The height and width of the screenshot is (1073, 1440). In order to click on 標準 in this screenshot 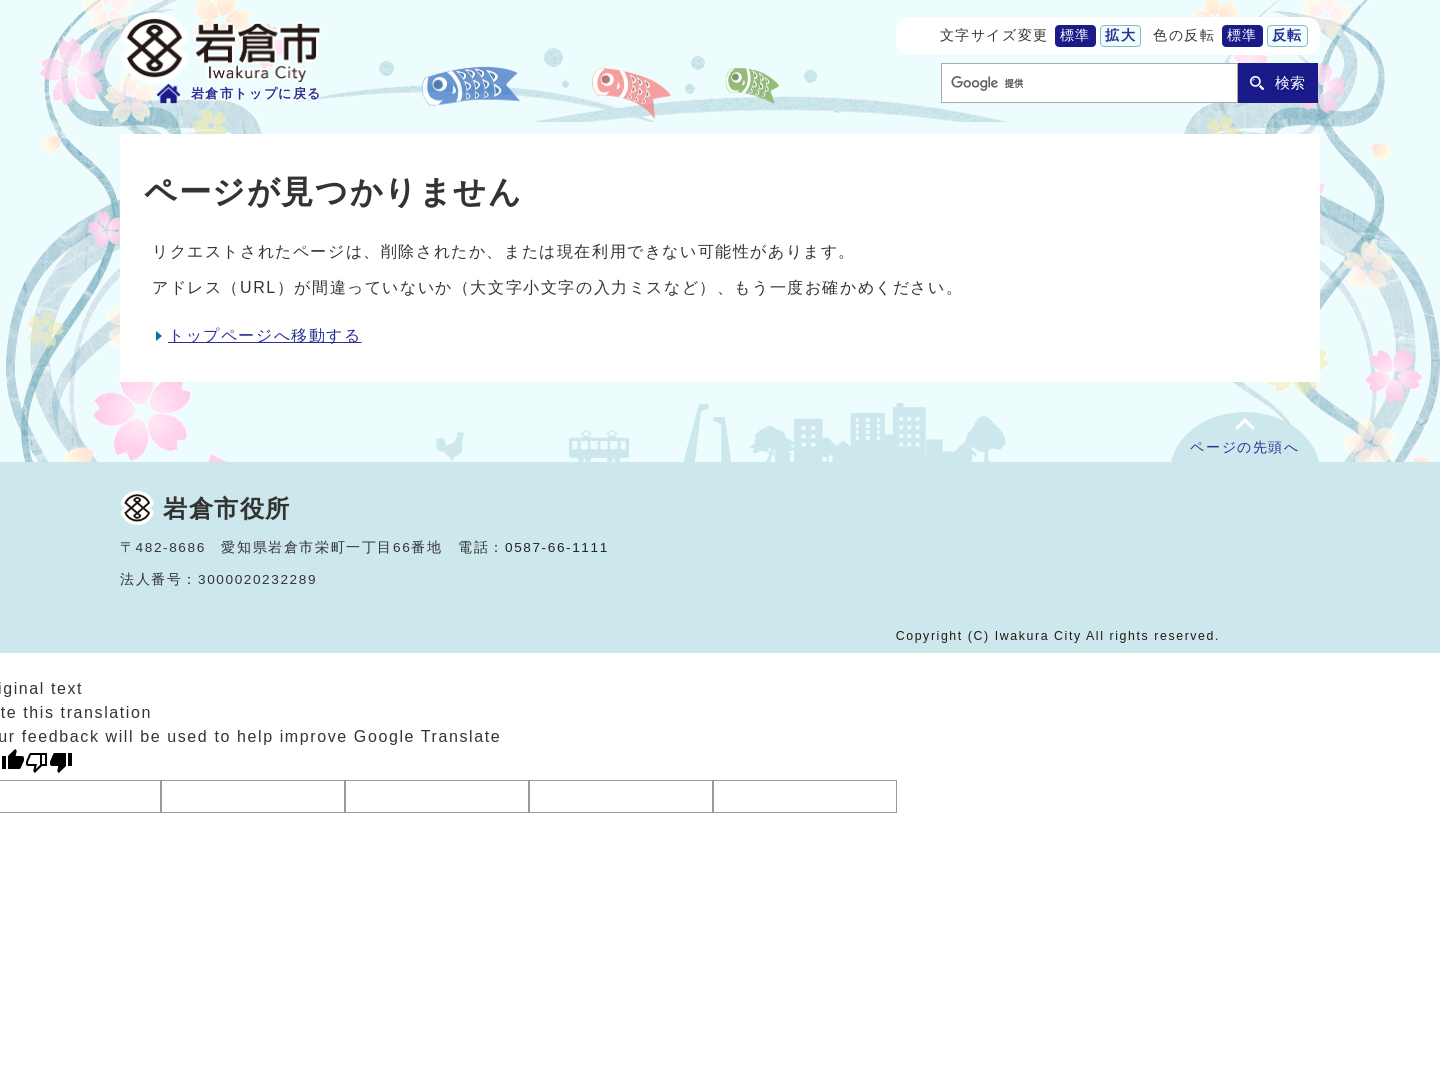, I will do `click(1075, 35)`.